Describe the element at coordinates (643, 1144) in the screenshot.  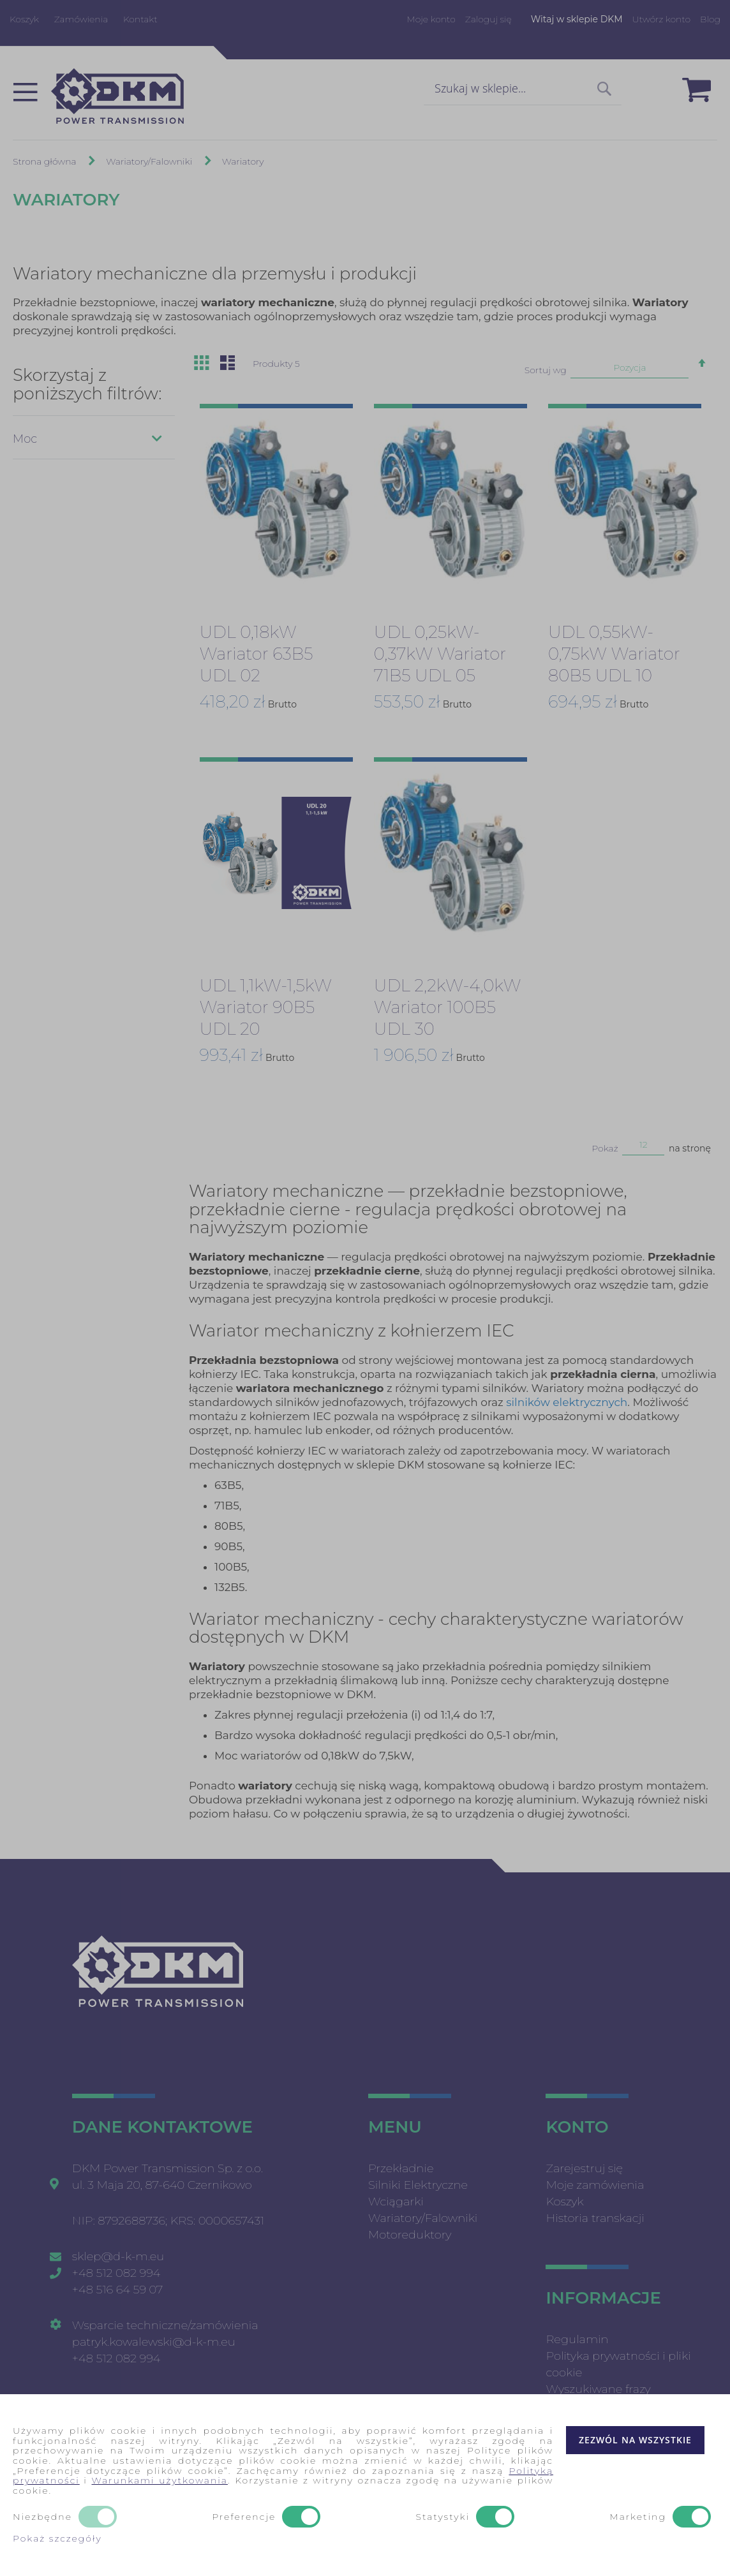
I see `12 [textbox]` at that location.